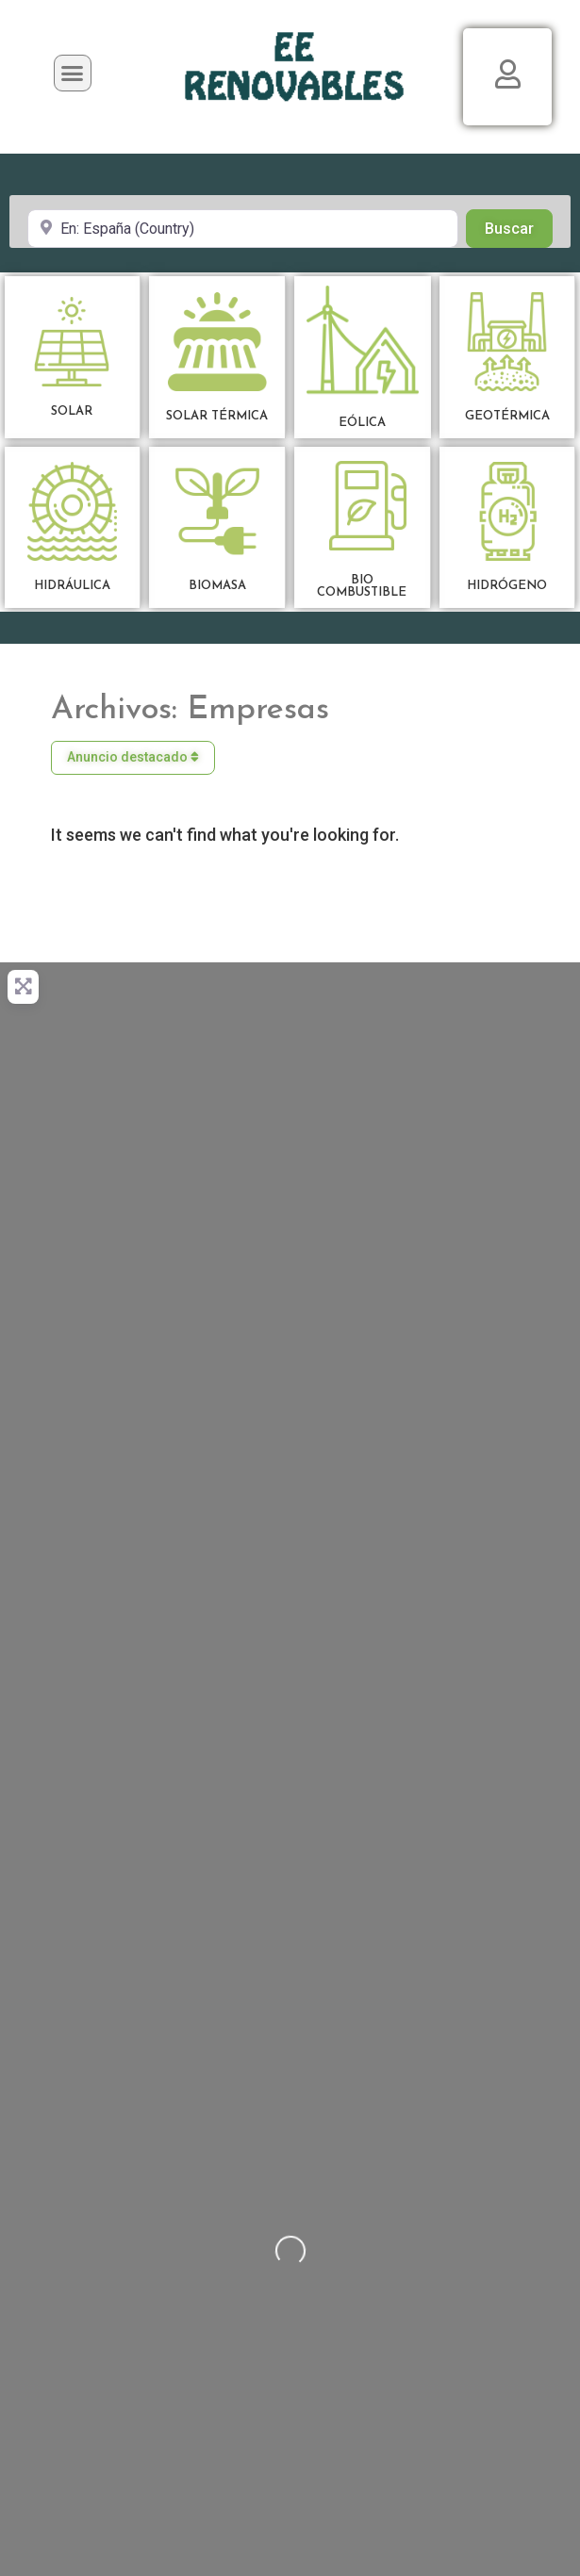 The height and width of the screenshot is (2576, 580). What do you see at coordinates (361, 586) in the screenshot?
I see `BIOCOMBUSTIBLE` at bounding box center [361, 586].